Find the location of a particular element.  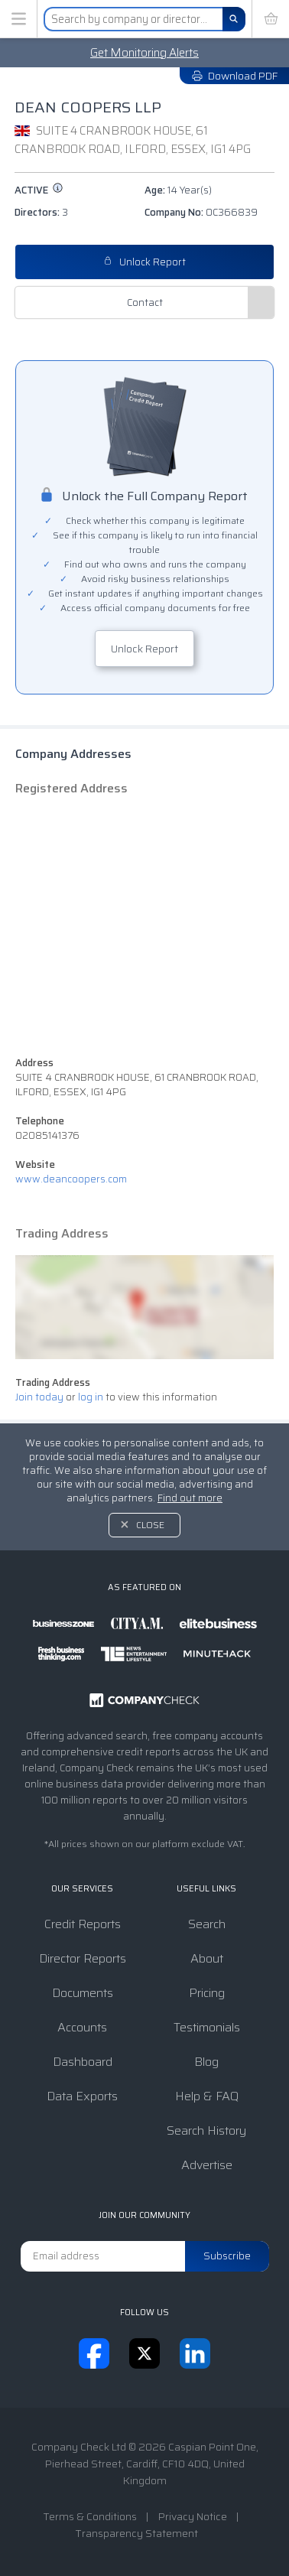

[Search] is located at coordinates (233, 19).